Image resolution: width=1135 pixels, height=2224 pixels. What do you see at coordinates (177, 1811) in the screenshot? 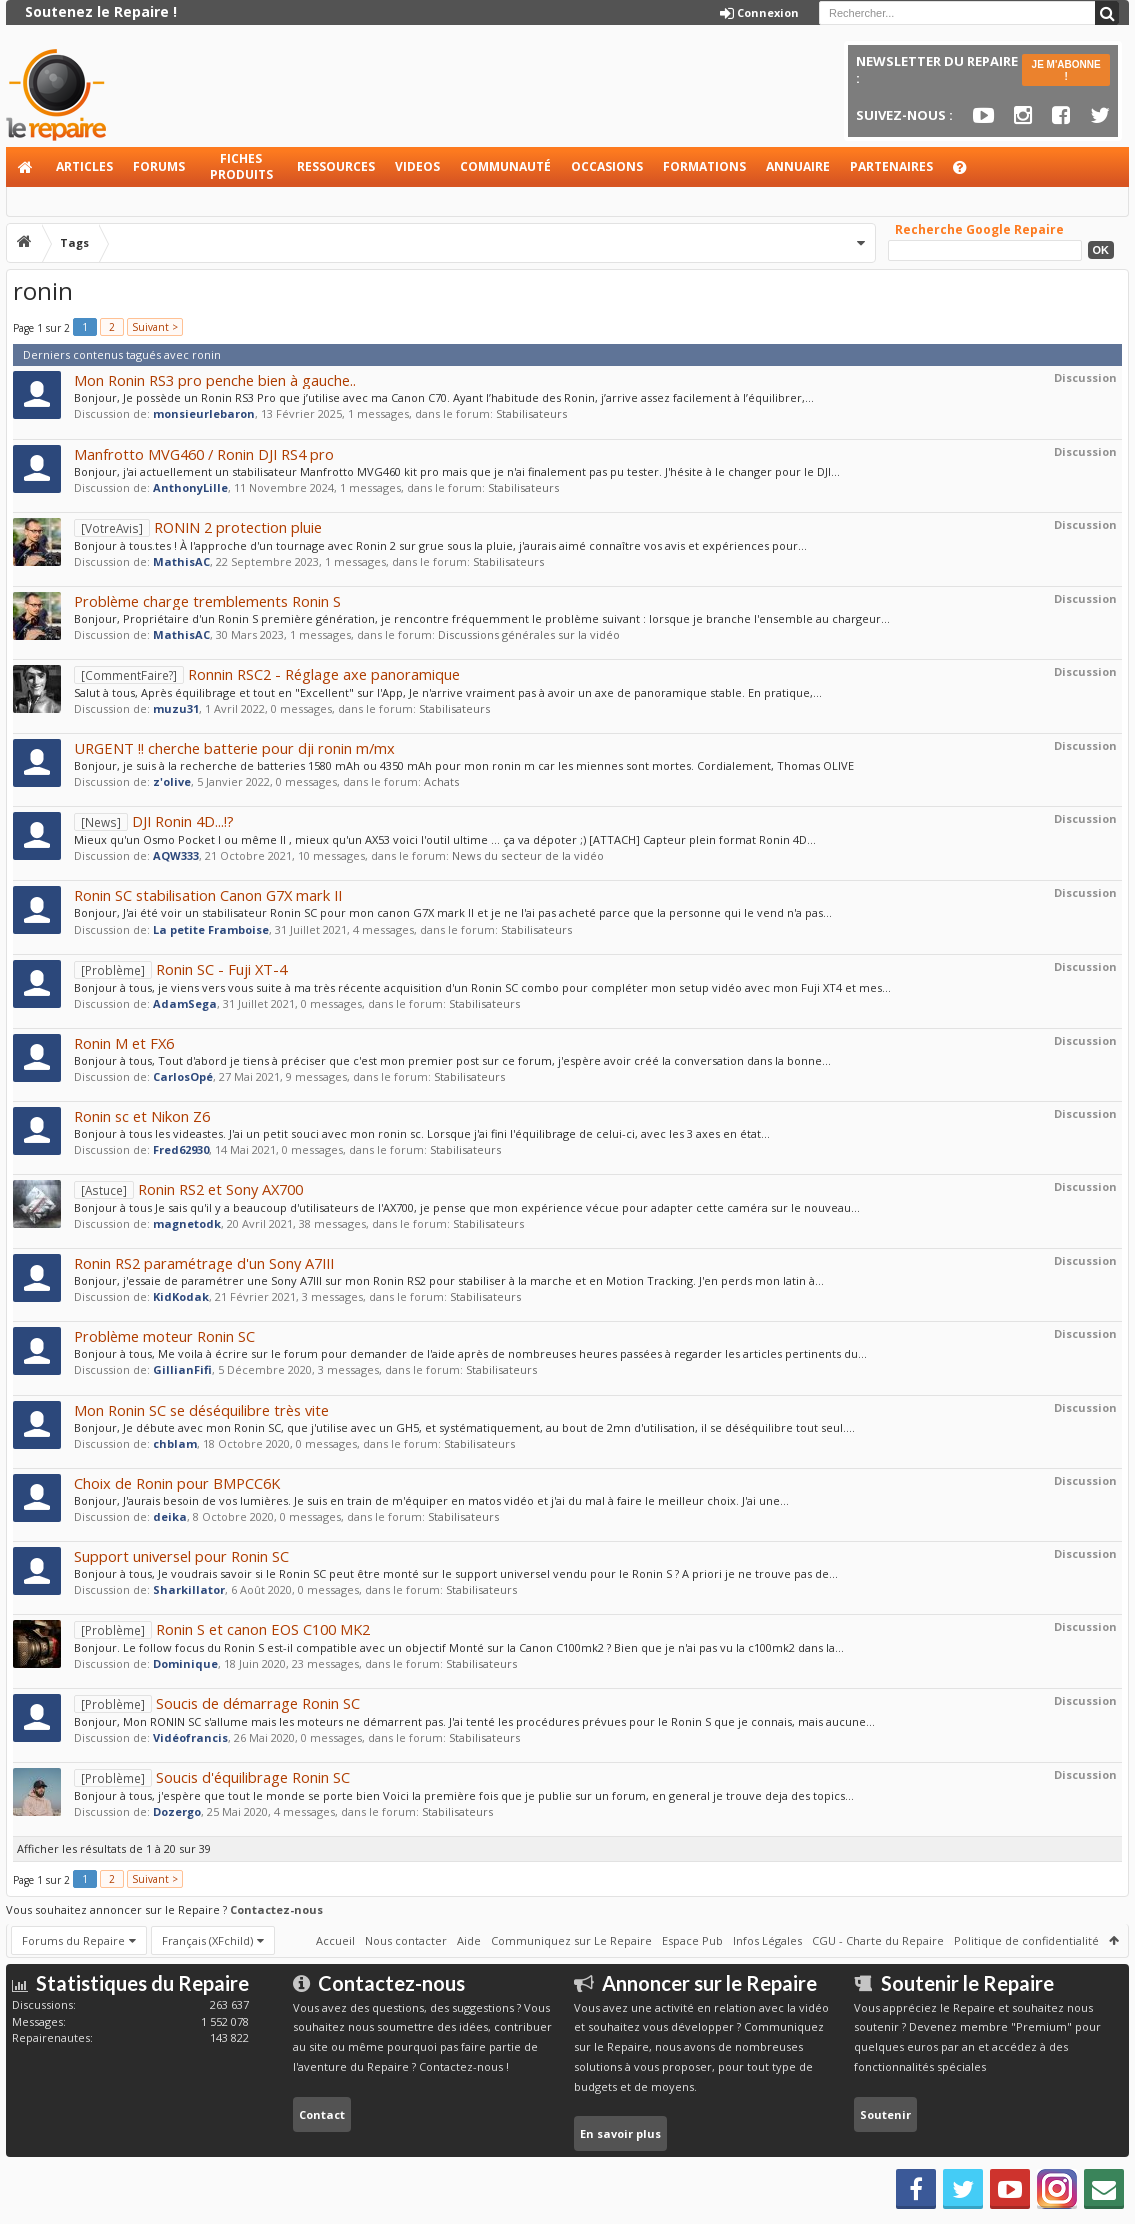
I see `Dozergo` at bounding box center [177, 1811].